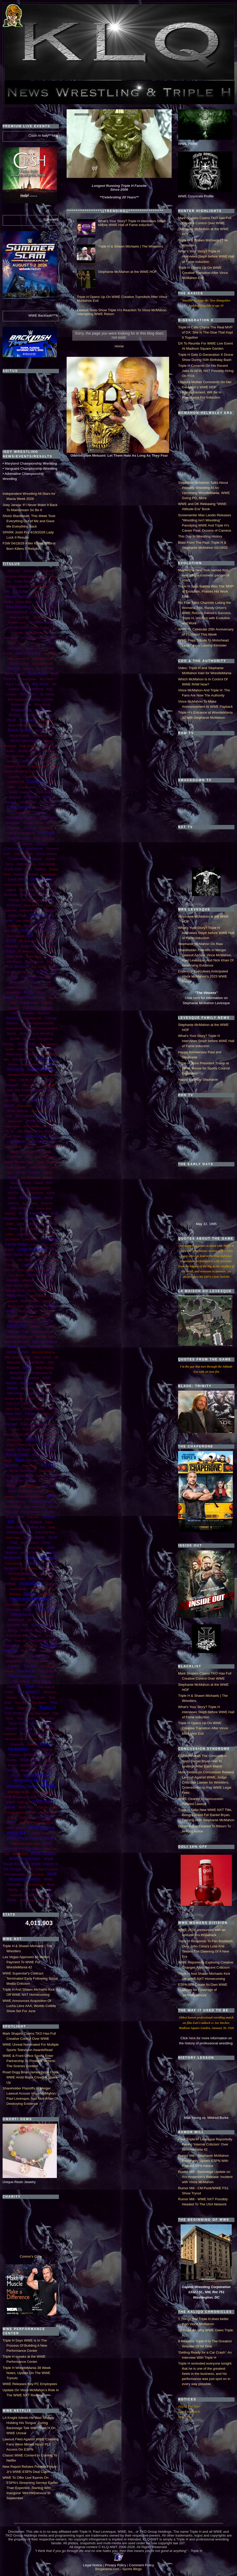 The height and width of the screenshot is (2576, 237). I want to click on Andre the Giant, so click(42, 612).